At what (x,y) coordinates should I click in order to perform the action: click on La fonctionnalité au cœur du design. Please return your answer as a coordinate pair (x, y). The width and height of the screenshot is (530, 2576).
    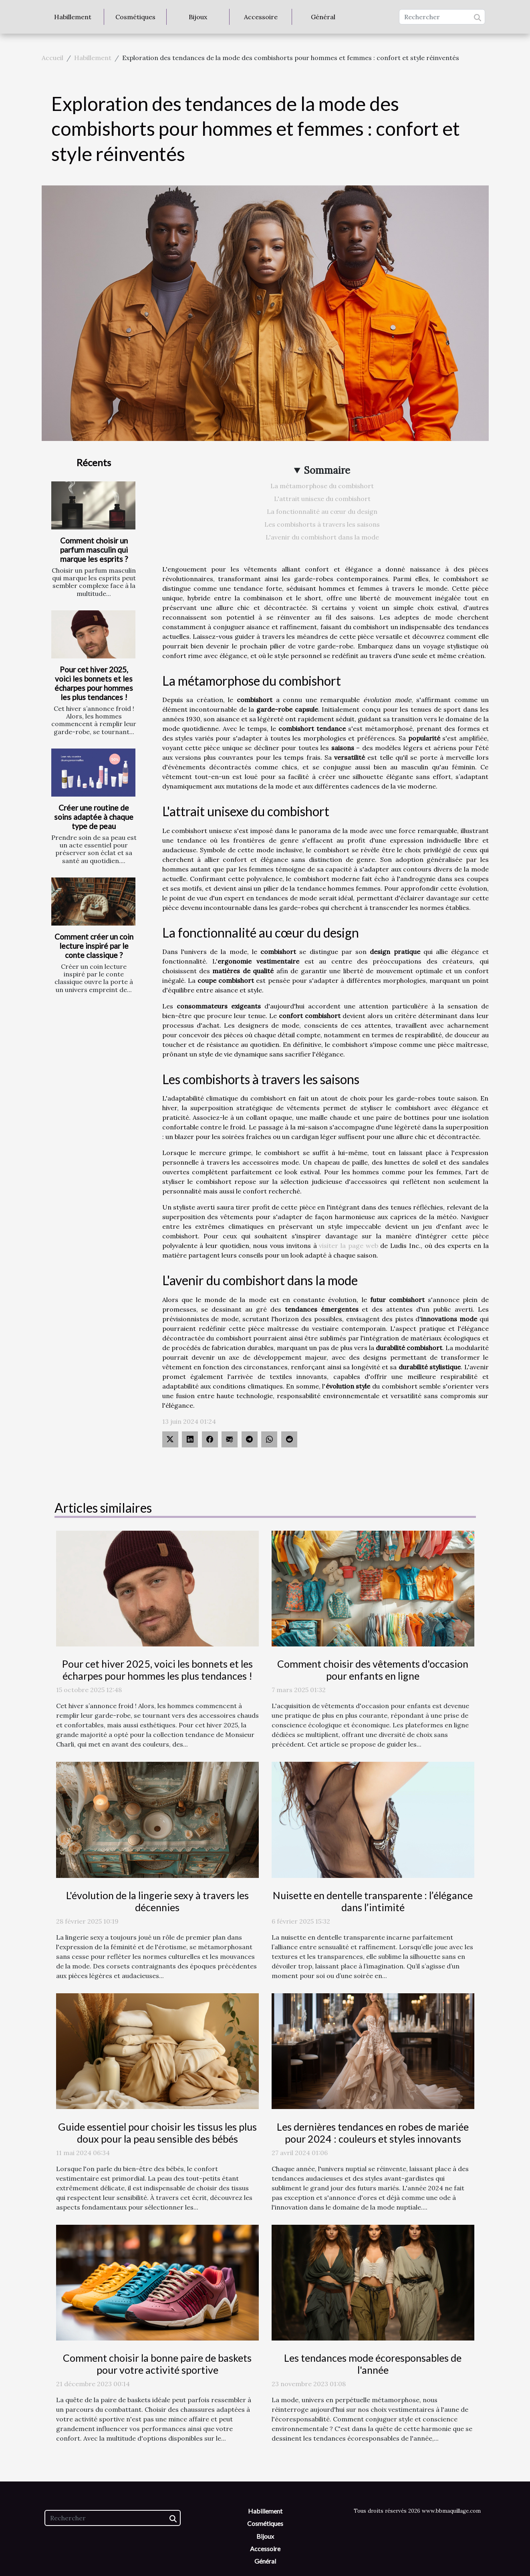
    Looking at the image, I should click on (322, 511).